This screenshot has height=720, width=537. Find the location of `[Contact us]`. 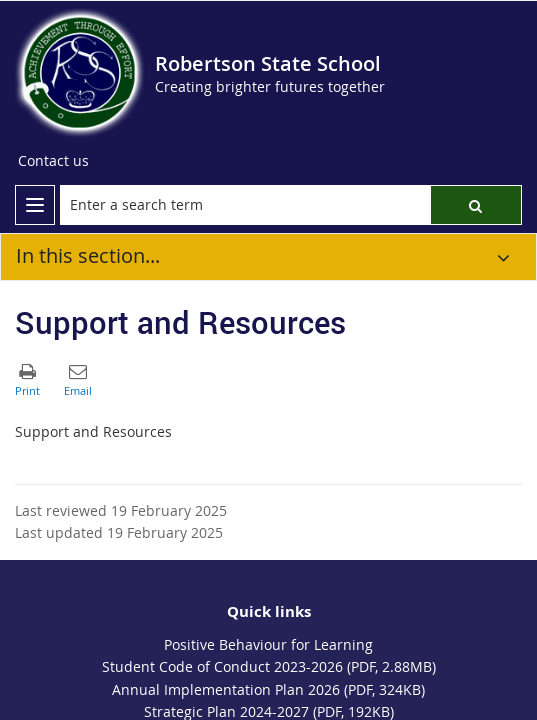

[Contact us] is located at coordinates (53, 161).